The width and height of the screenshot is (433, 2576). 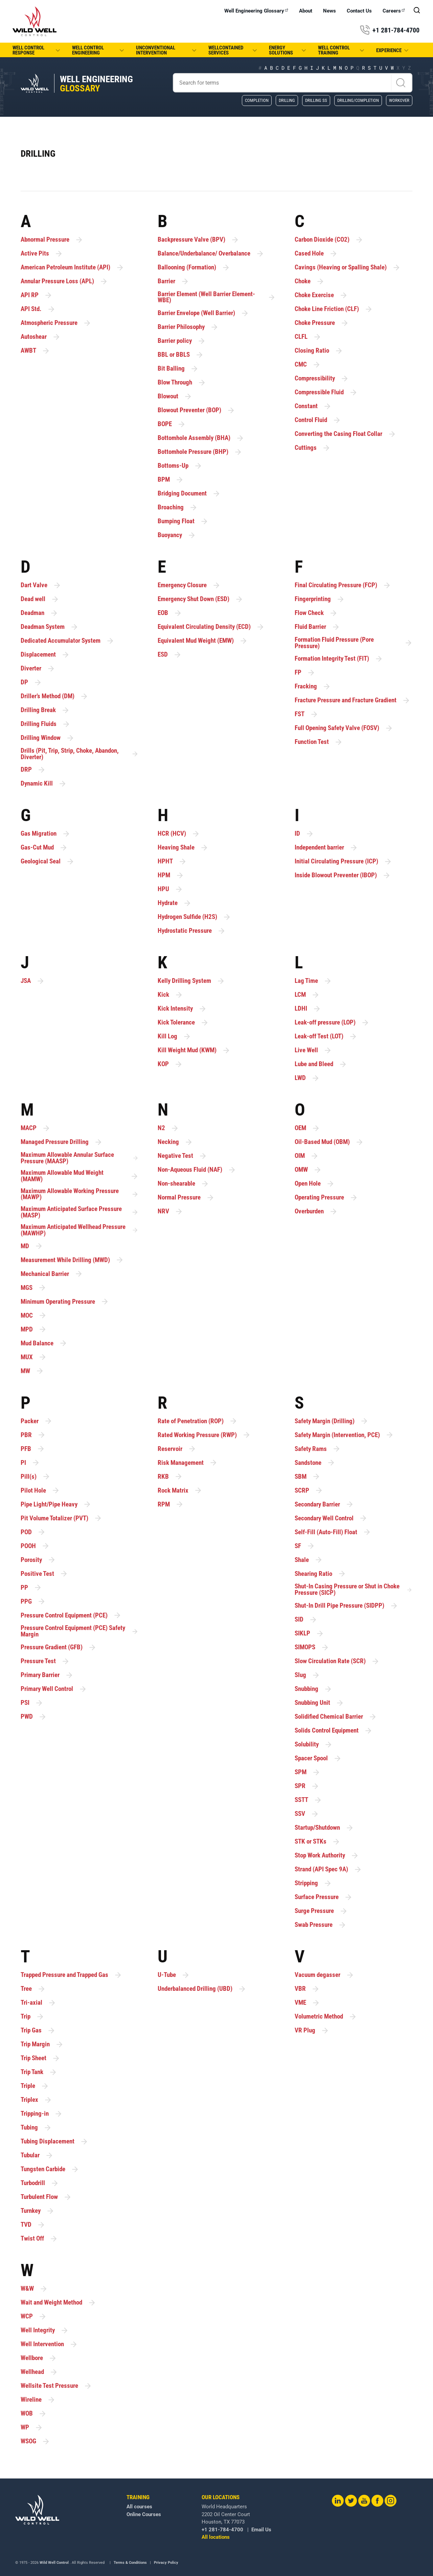 I want to click on All courses, so click(x=69, y=2507).